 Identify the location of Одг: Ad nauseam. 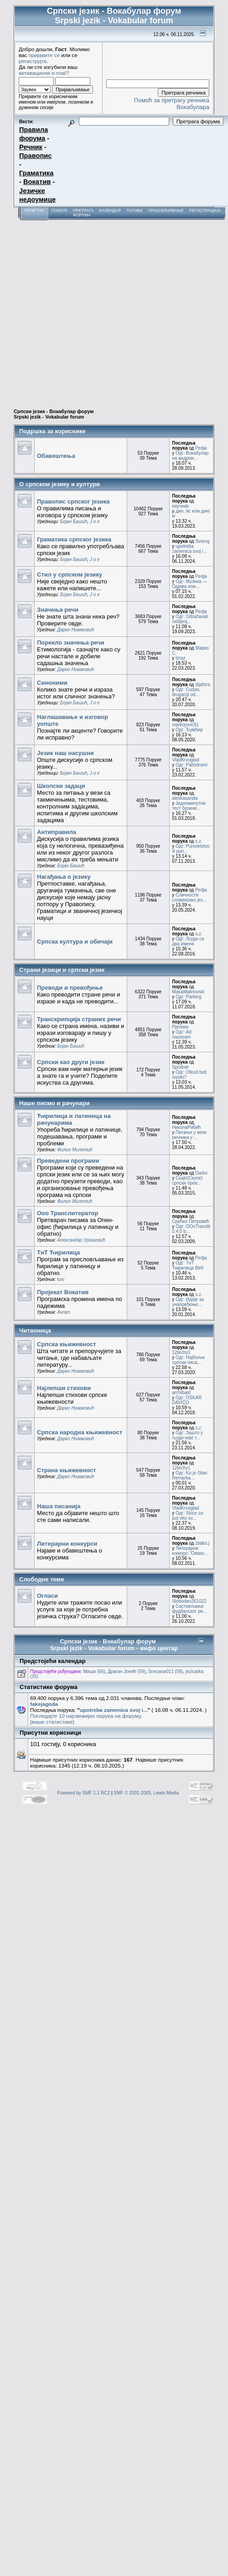
(182, 1034).